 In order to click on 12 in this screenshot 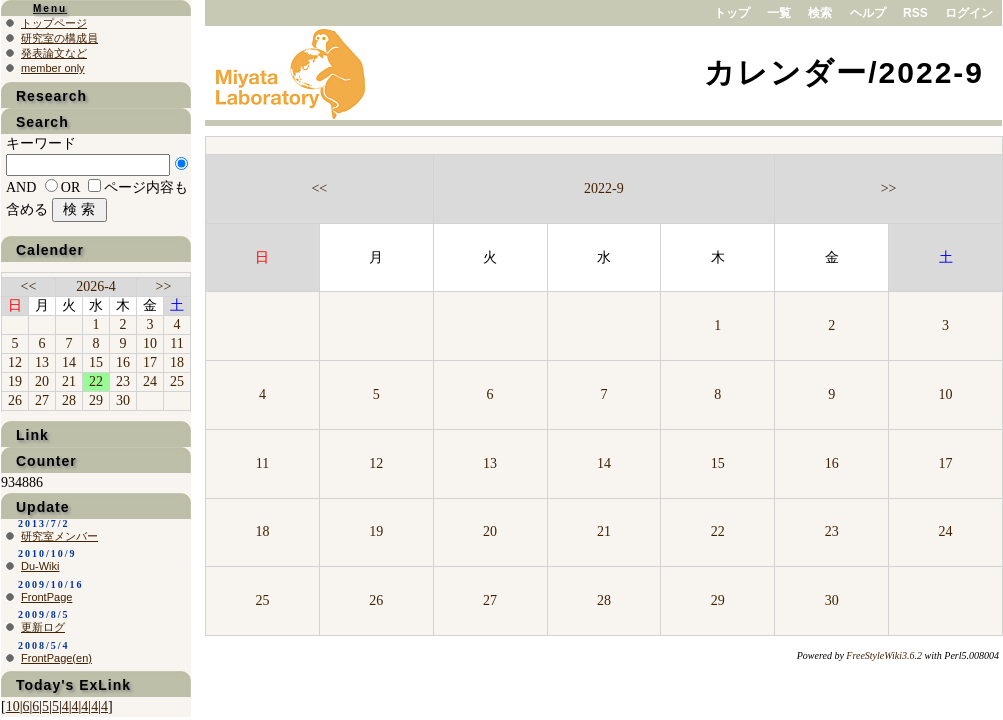, I will do `click(376, 463)`.